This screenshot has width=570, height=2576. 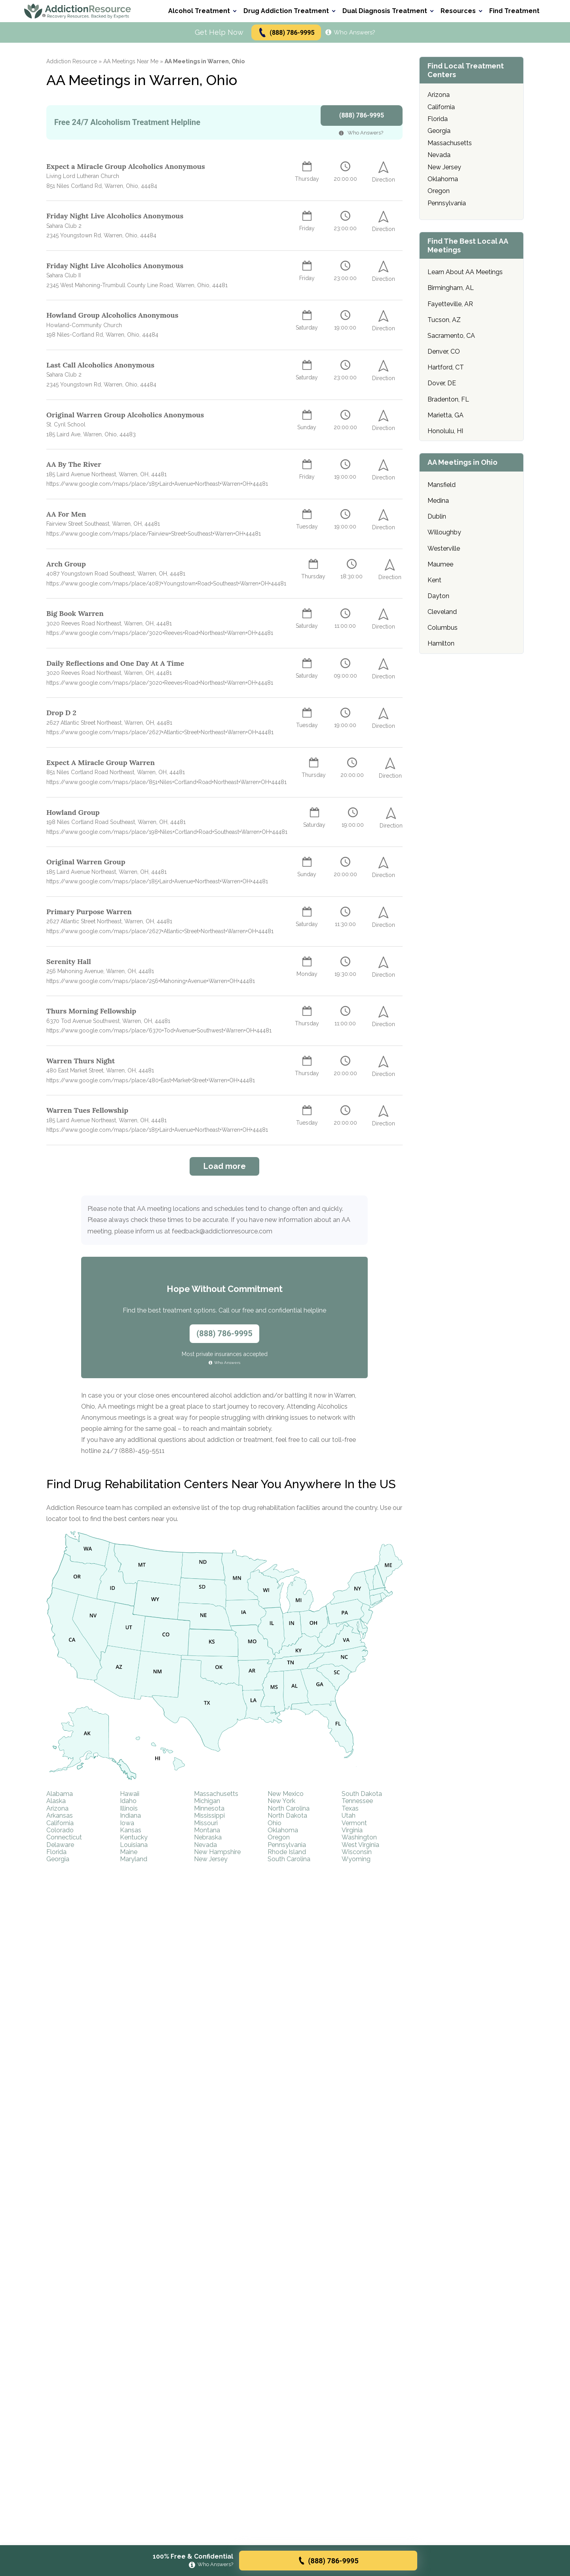 What do you see at coordinates (134, 1845) in the screenshot?
I see `Louisiana` at bounding box center [134, 1845].